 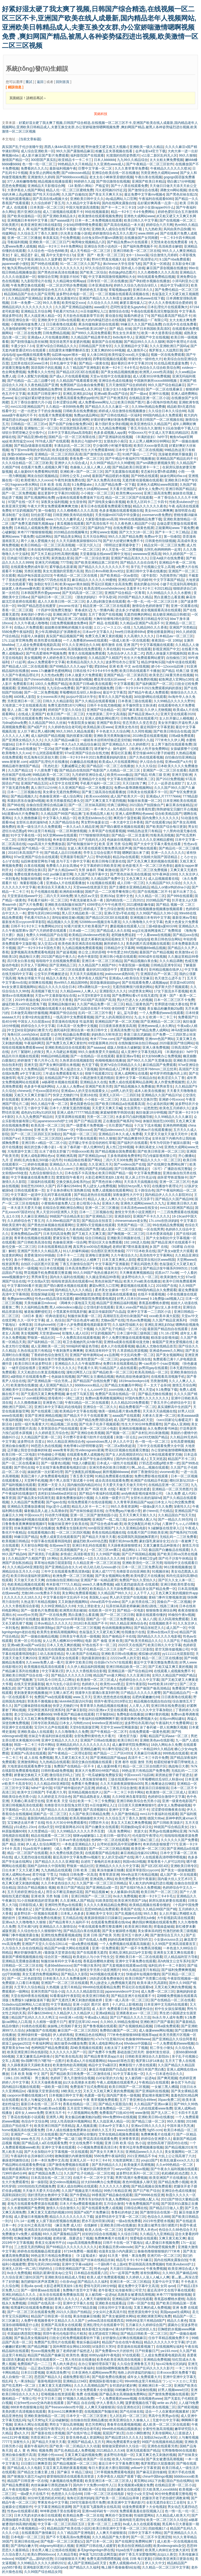 I want to click on 92国产精品午夜福利, so click(x=78, y=2368).